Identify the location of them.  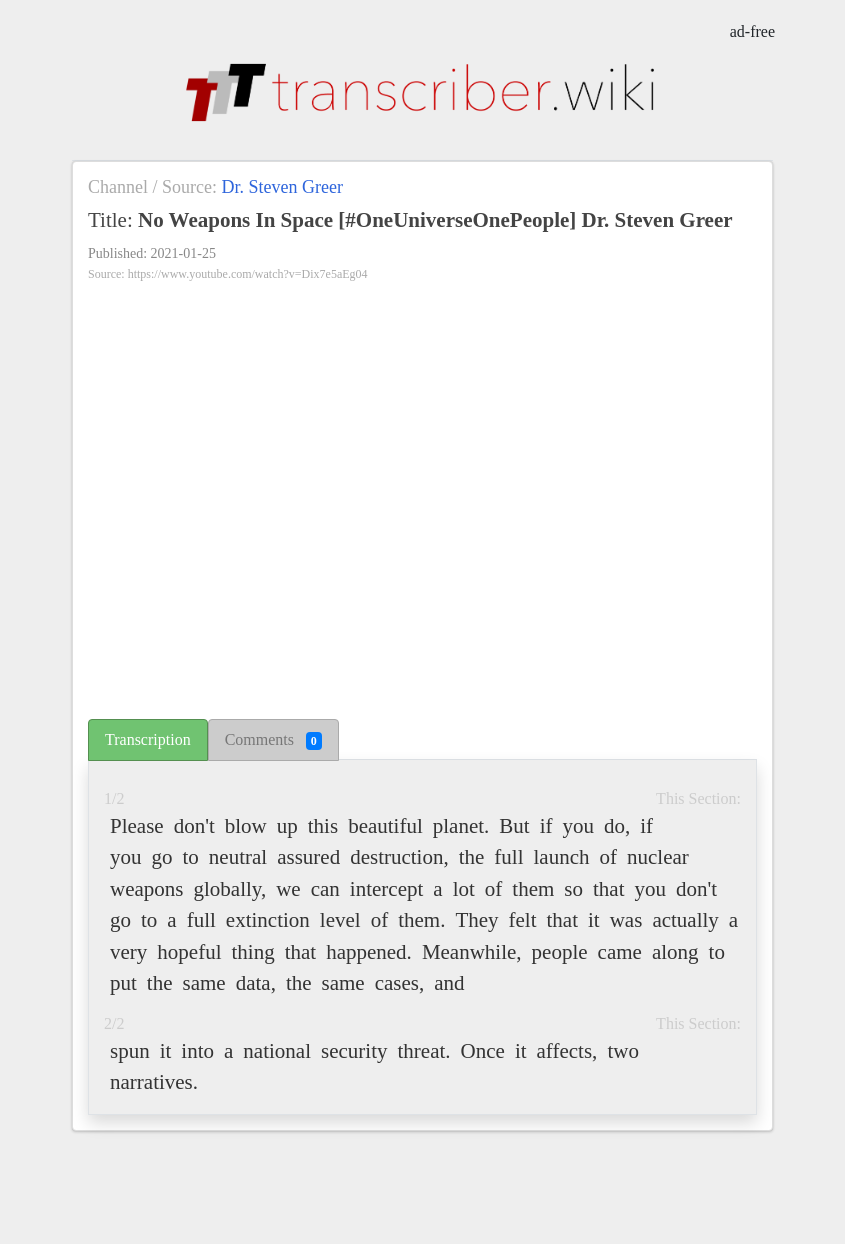
(533, 889).